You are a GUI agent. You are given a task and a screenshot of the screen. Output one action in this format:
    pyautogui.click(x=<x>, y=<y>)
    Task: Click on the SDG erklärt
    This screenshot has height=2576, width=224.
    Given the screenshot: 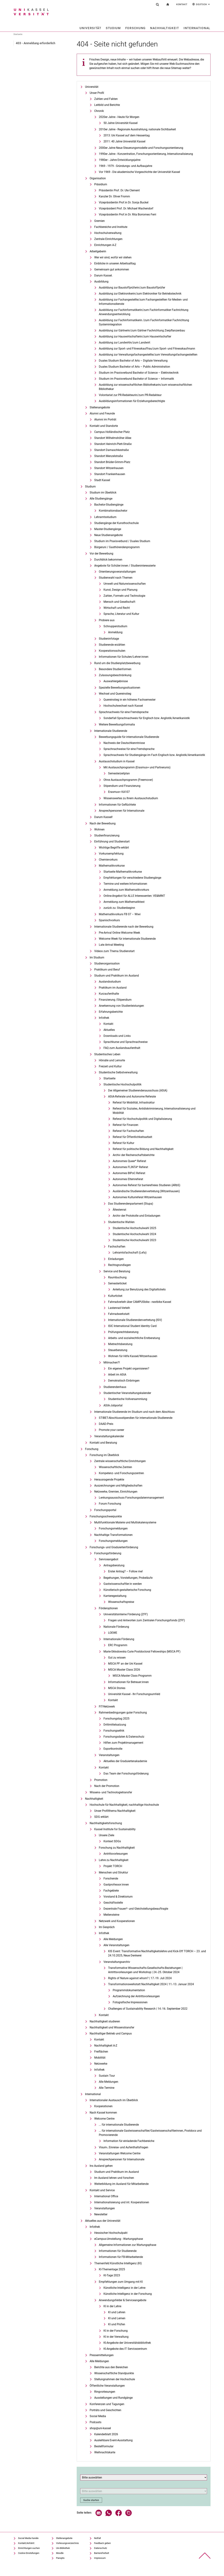 What is the action you would take?
    pyautogui.click(x=101, y=1816)
    